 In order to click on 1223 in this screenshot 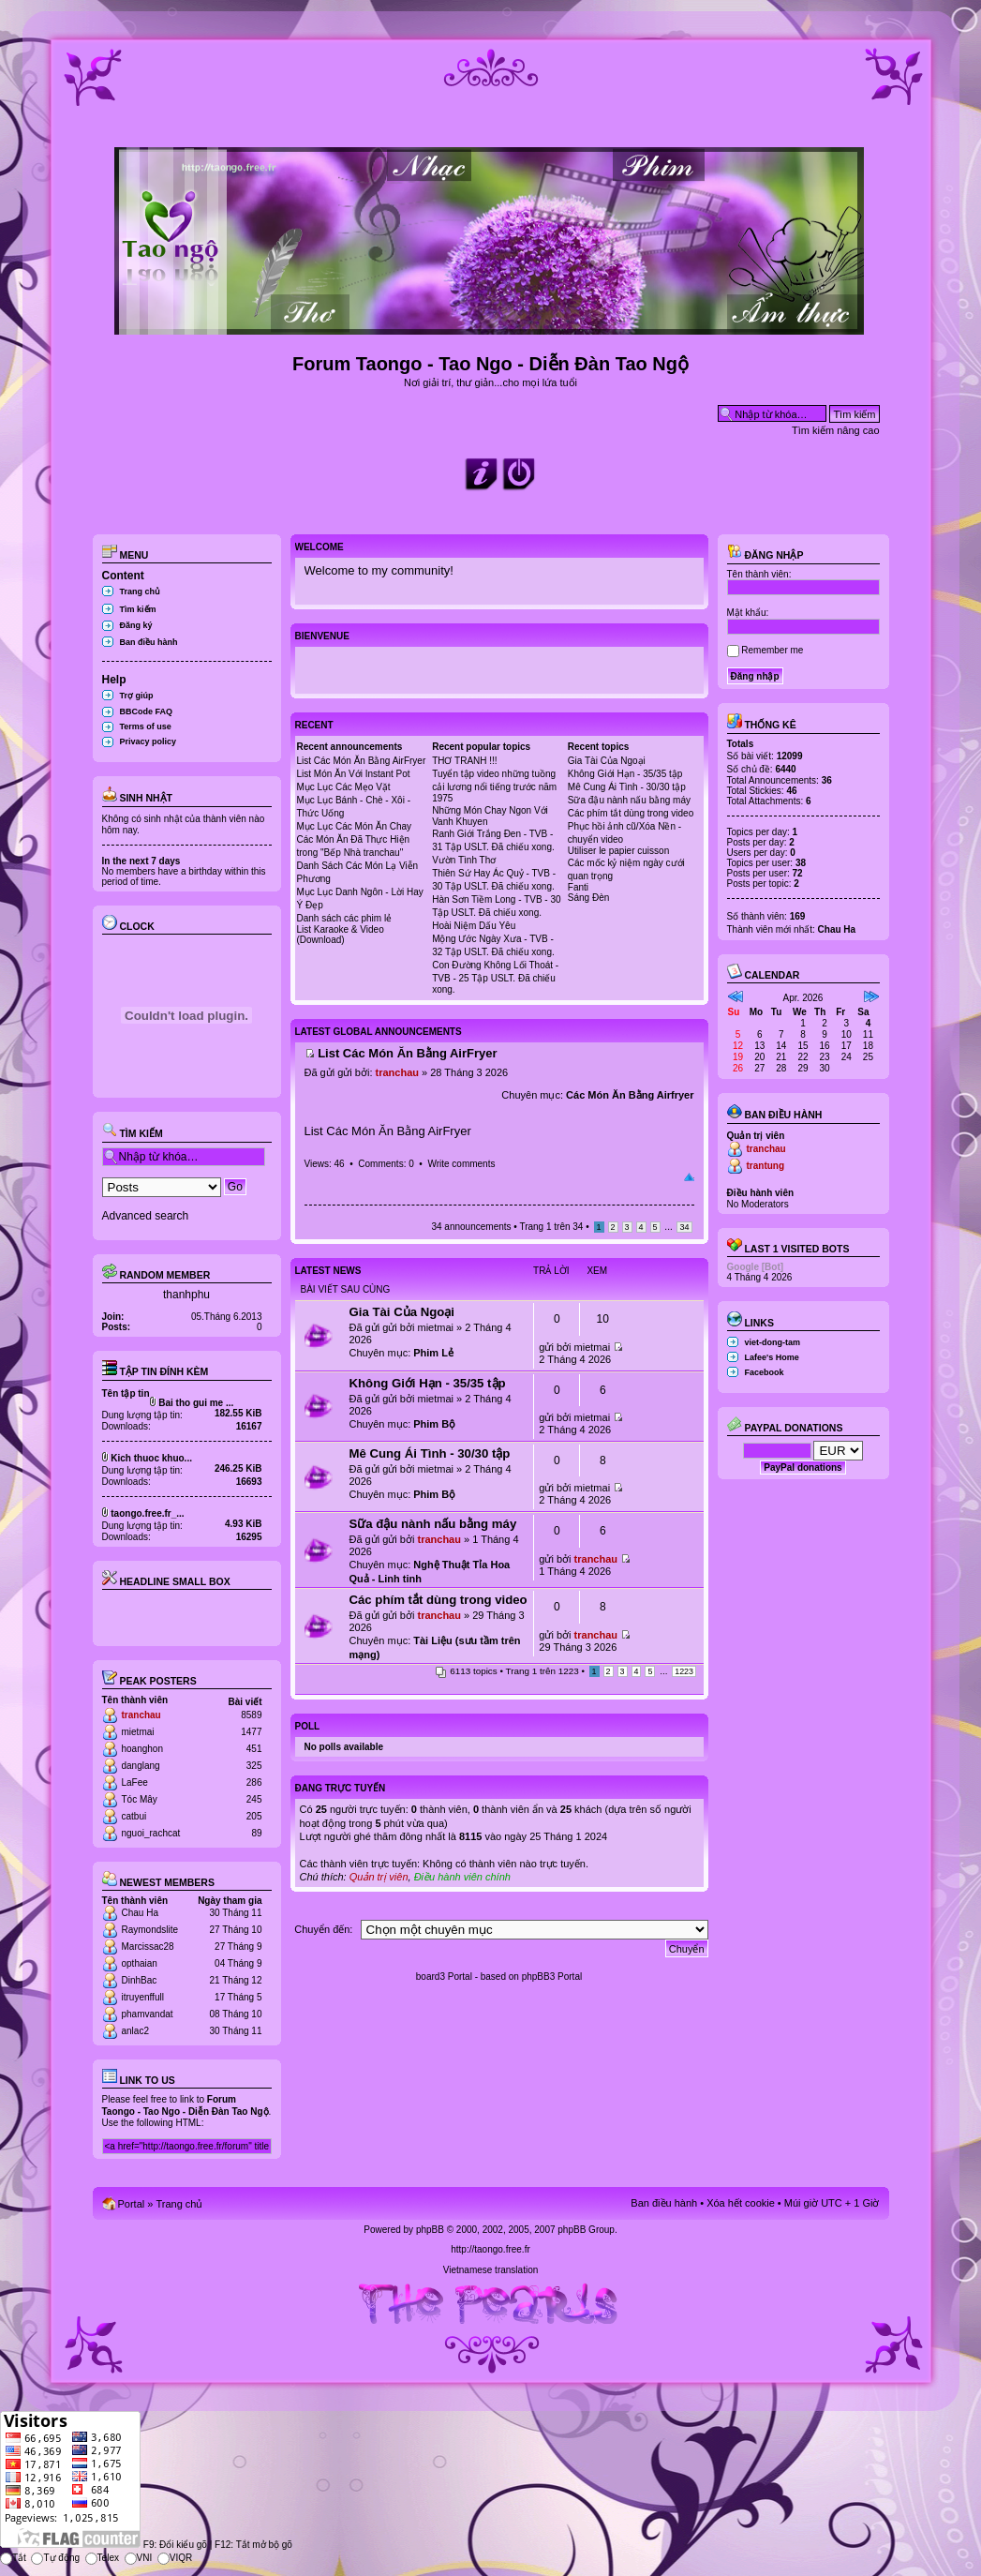, I will do `click(684, 1671)`.